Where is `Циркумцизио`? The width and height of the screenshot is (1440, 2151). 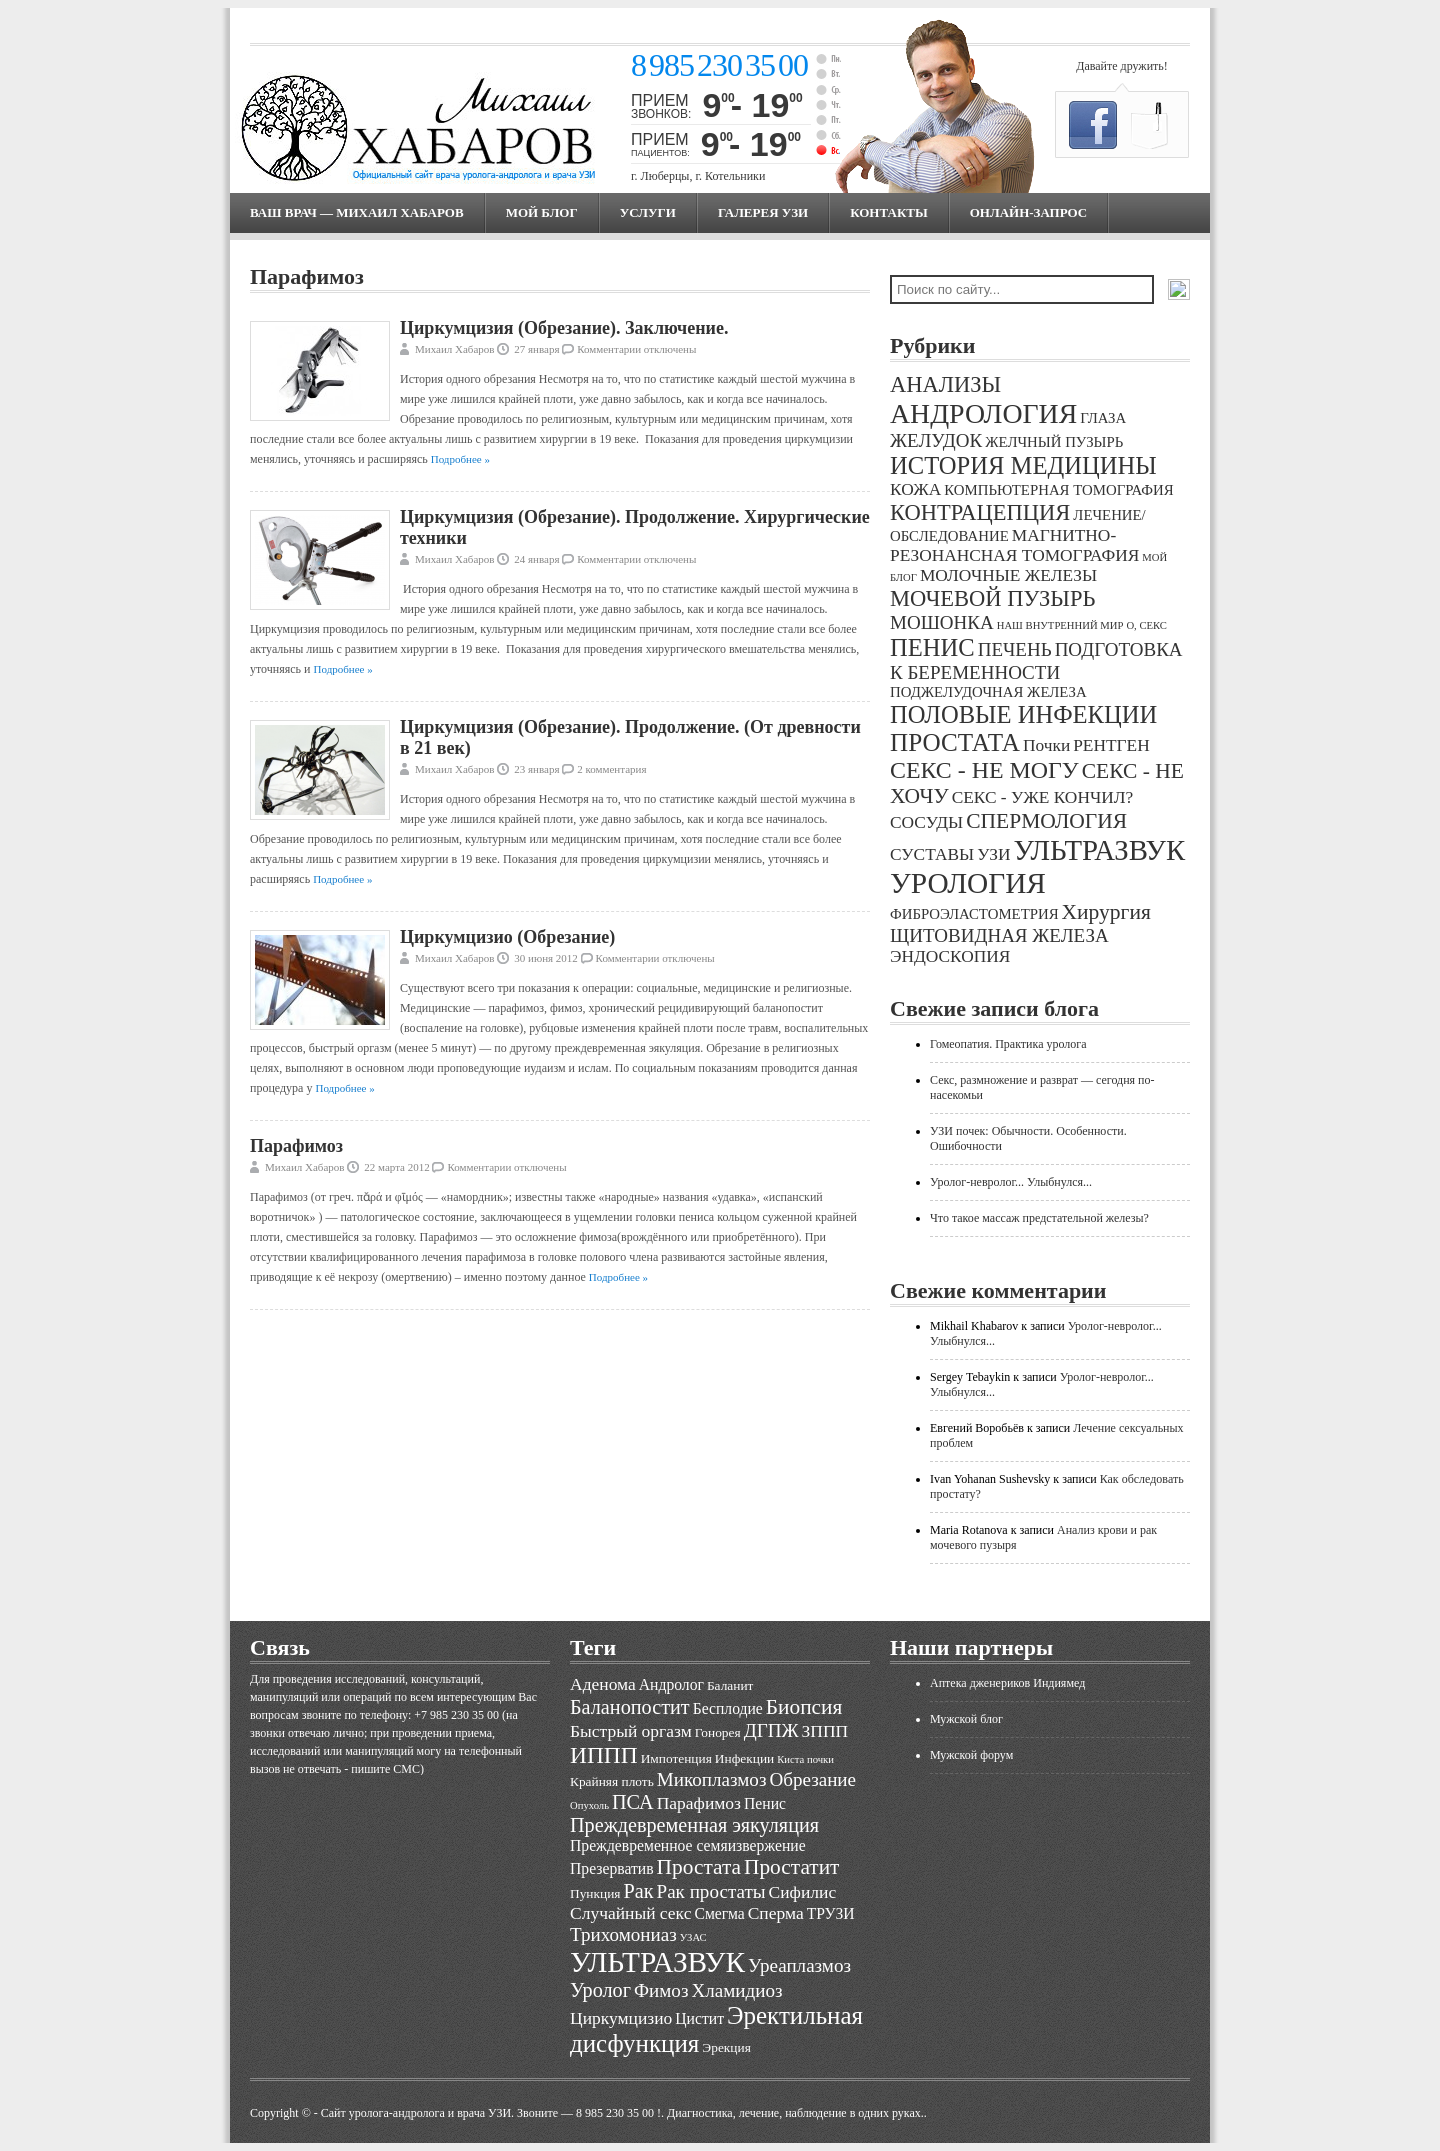 Циркумцизио is located at coordinates (621, 2018).